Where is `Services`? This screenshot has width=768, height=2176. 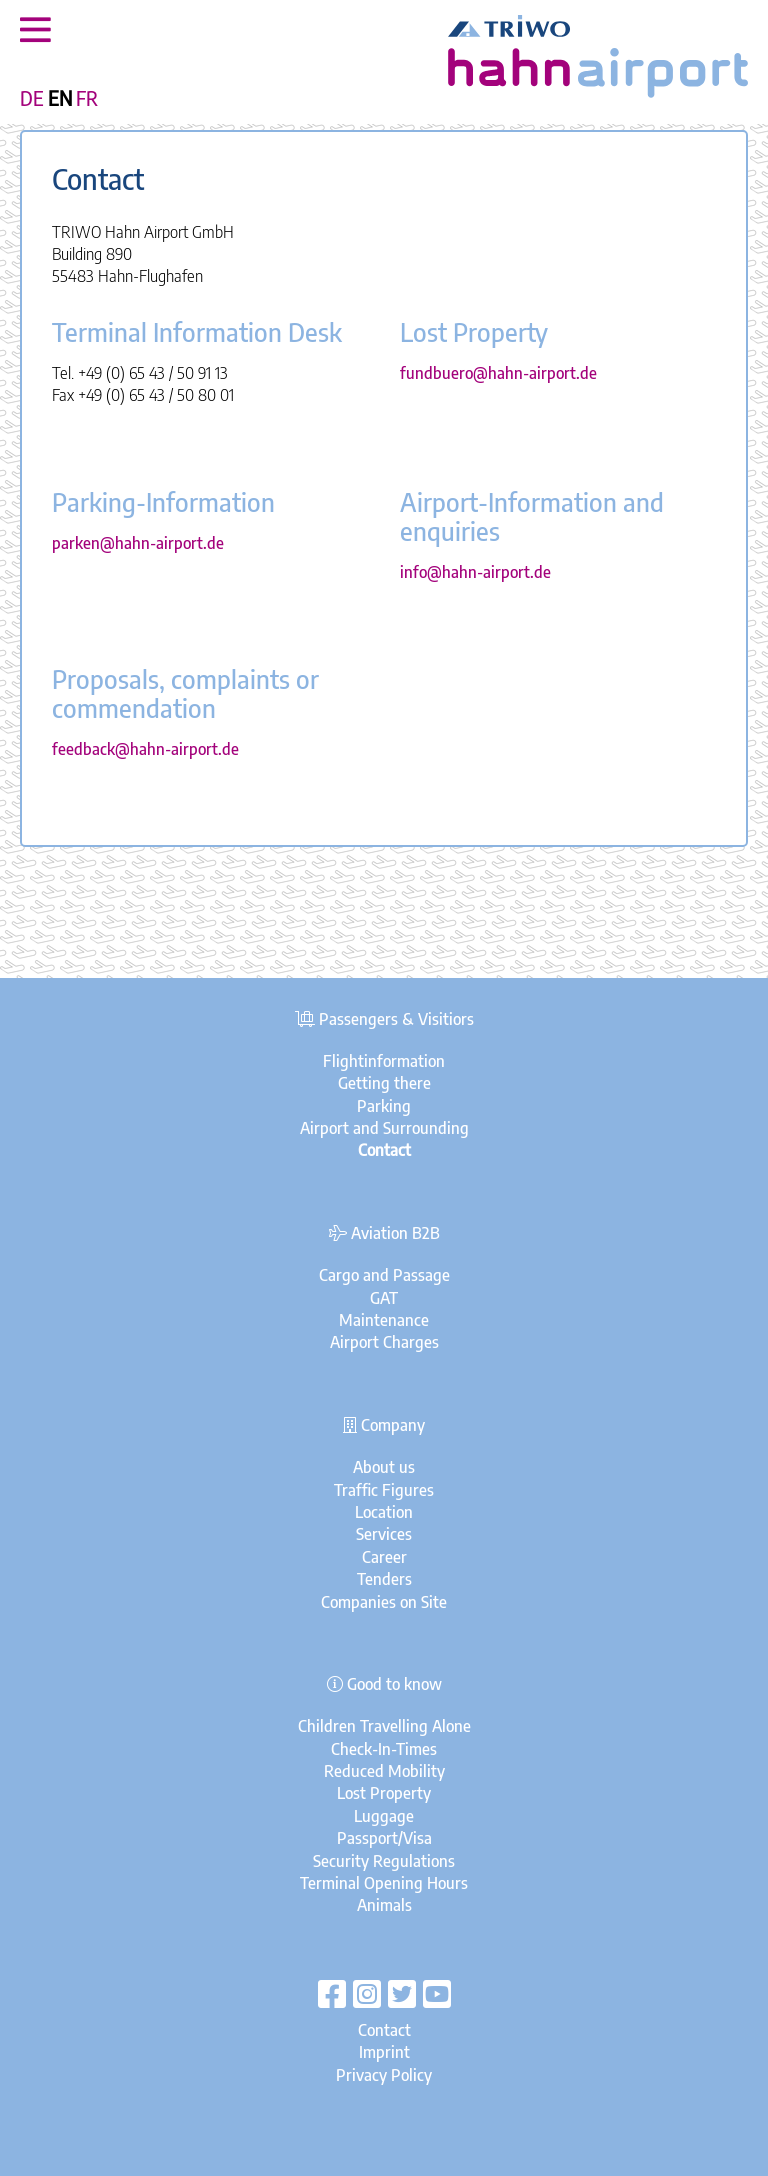 Services is located at coordinates (384, 1534).